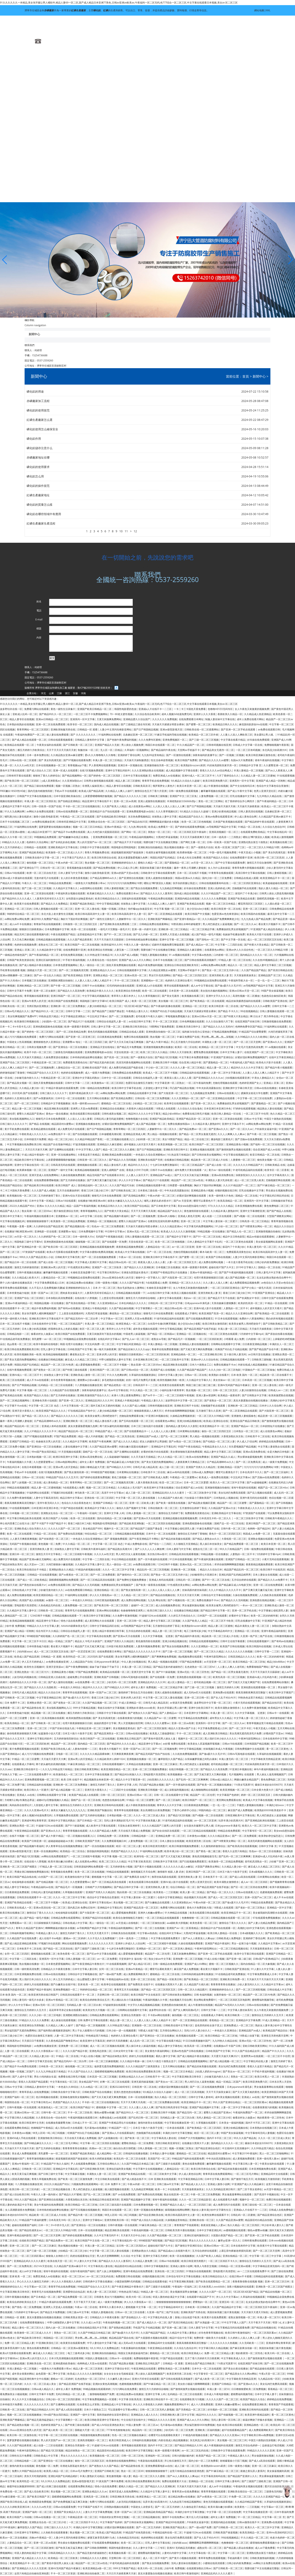  What do you see at coordinates (160, 852) in the screenshot?
I see `性感美女被草视频在线观看` at bounding box center [160, 852].